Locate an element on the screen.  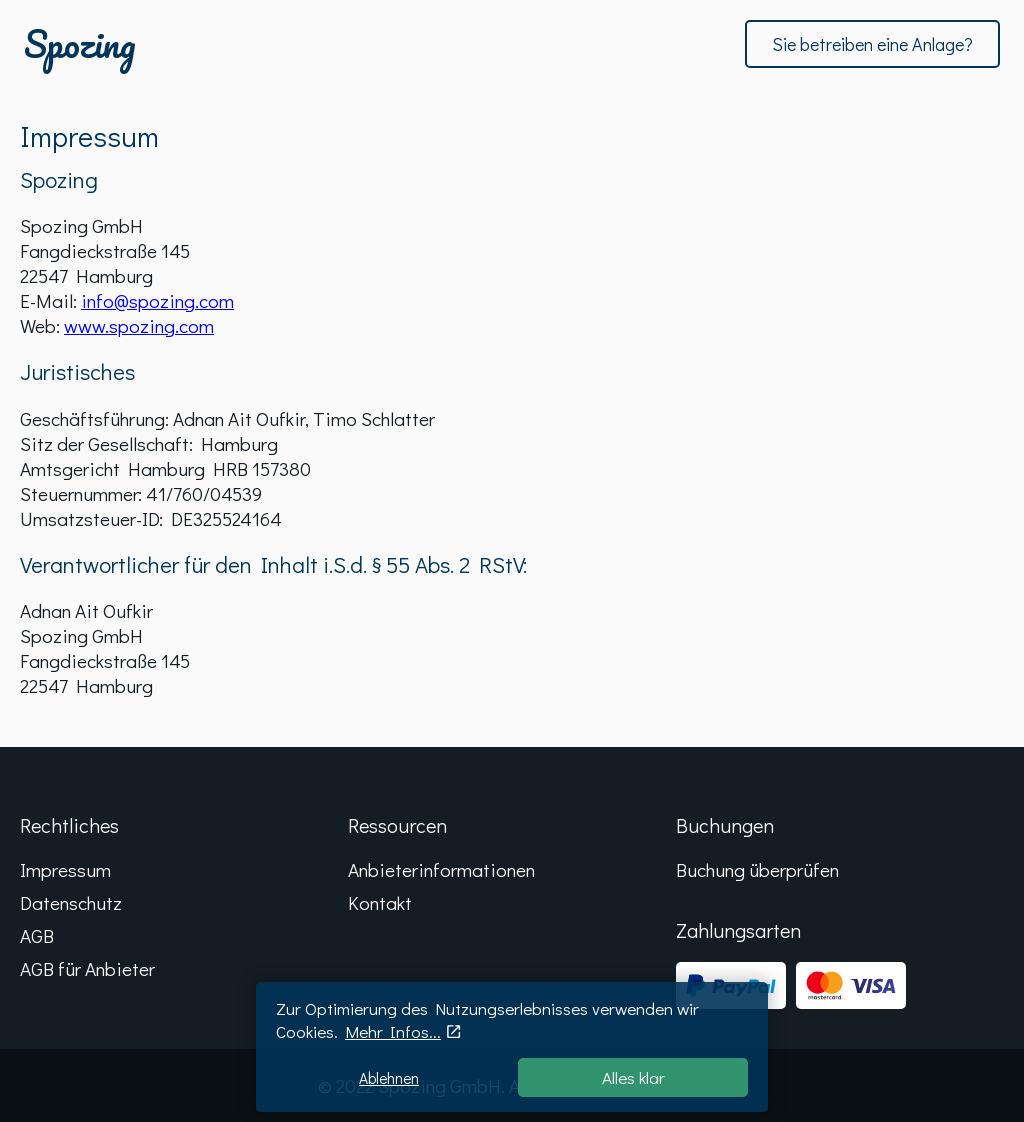
www.spozing.com is located at coordinates (139, 325).